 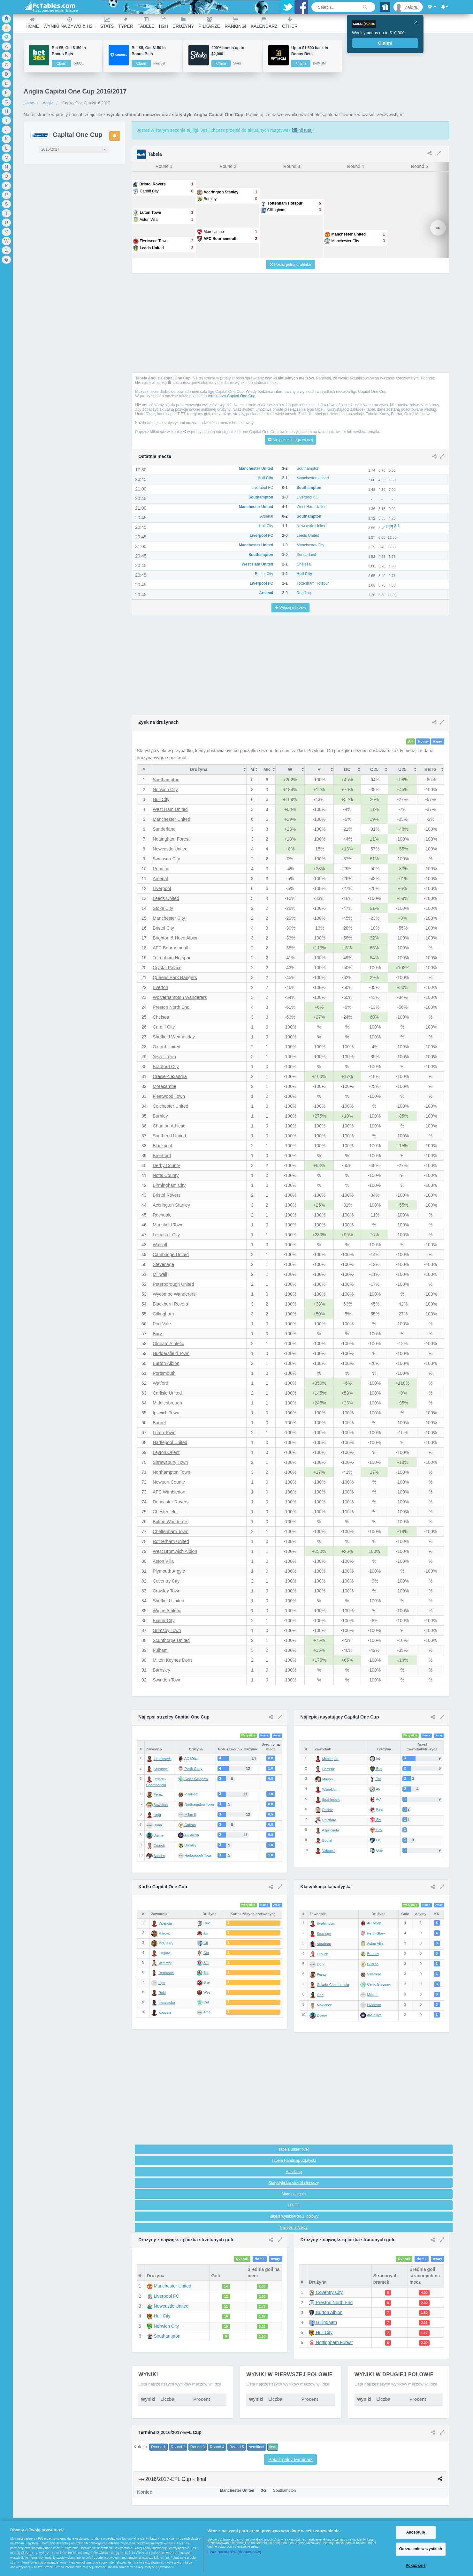 I want to click on Tabela under/over, so click(x=293, y=2149).